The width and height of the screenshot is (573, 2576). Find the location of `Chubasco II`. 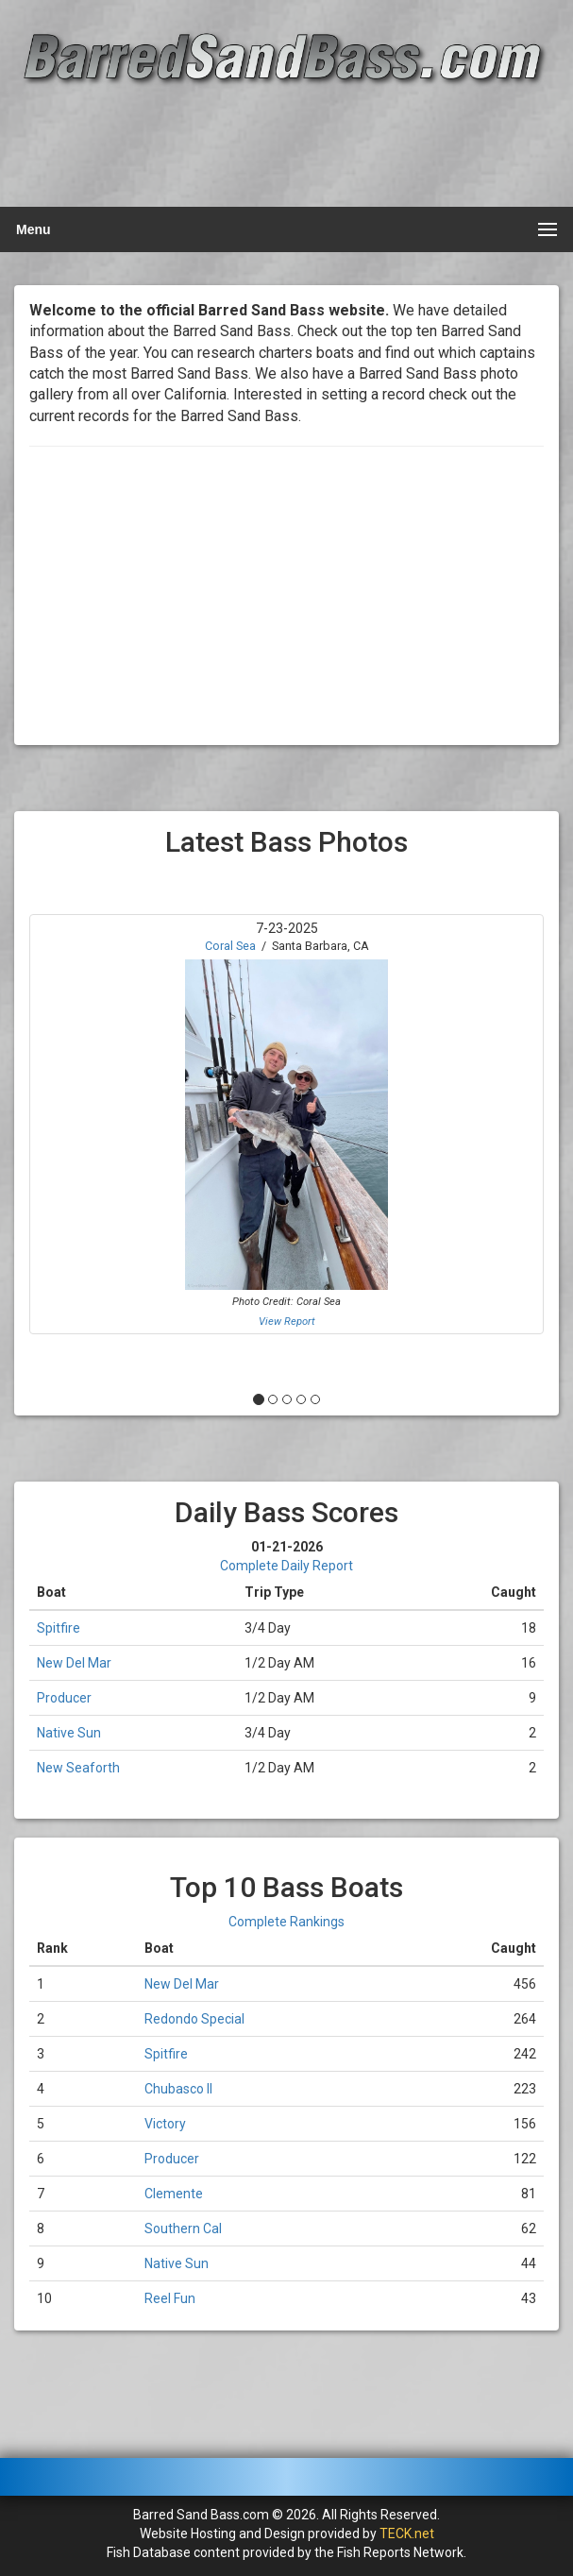

Chubasco II is located at coordinates (178, 2088).